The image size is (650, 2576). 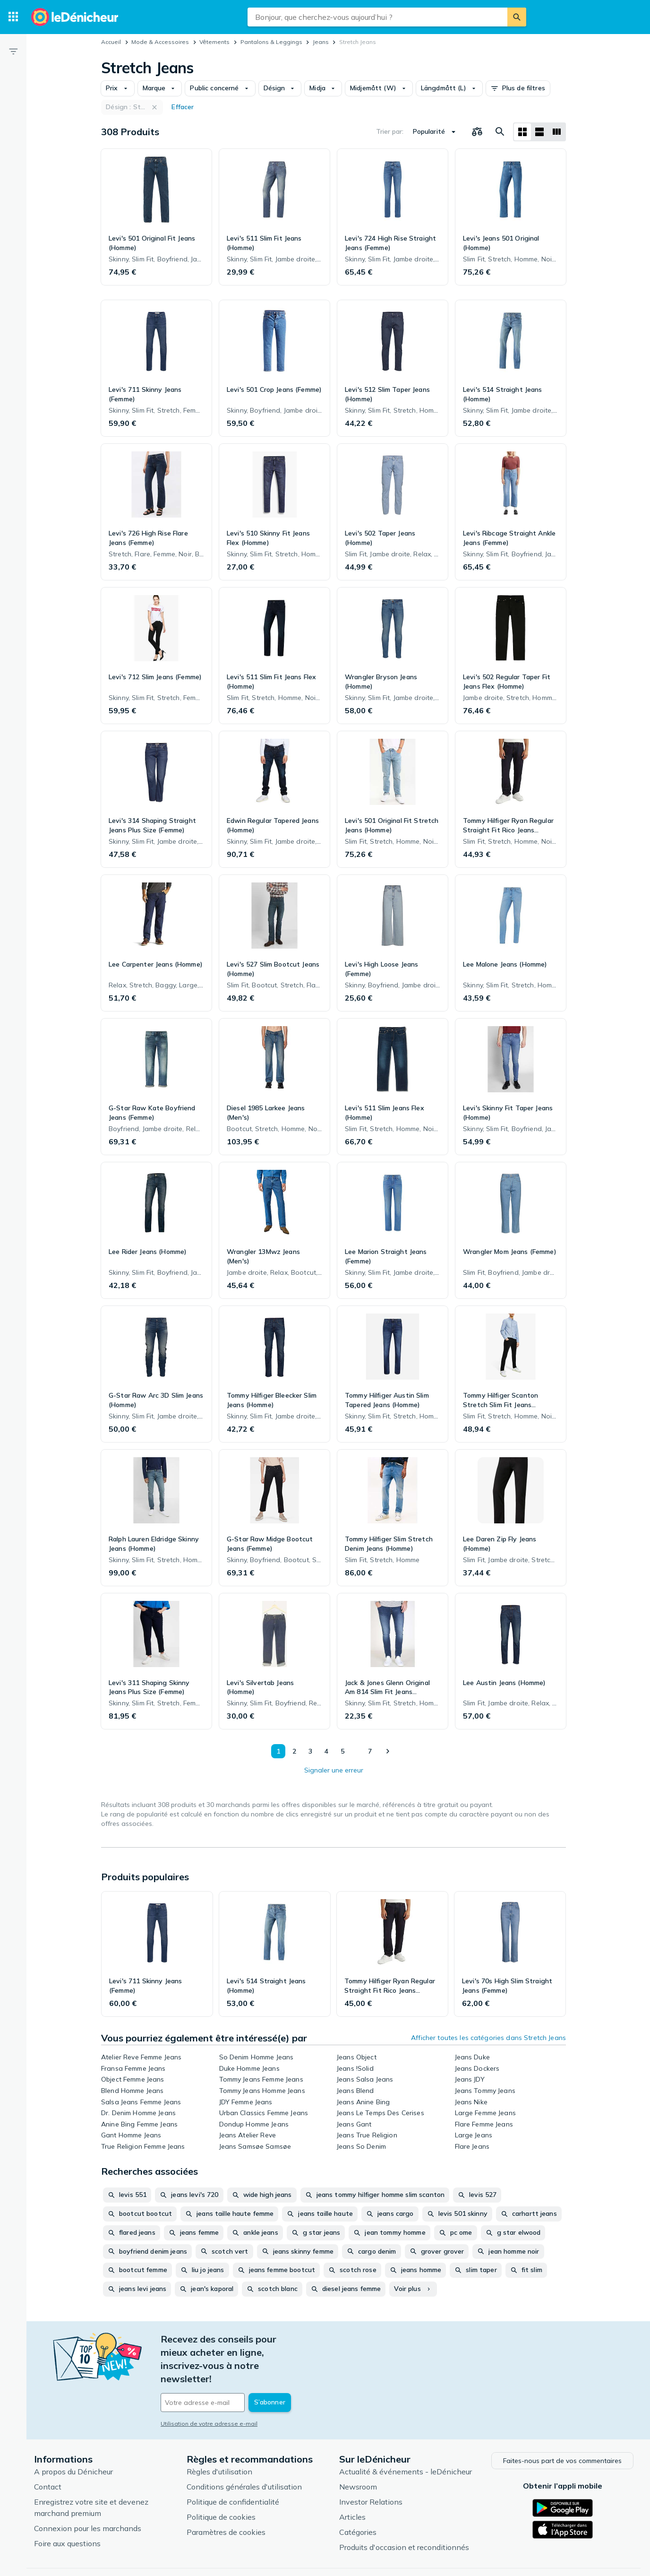 What do you see at coordinates (352, 2483) in the screenshot?
I see `Articles` at bounding box center [352, 2483].